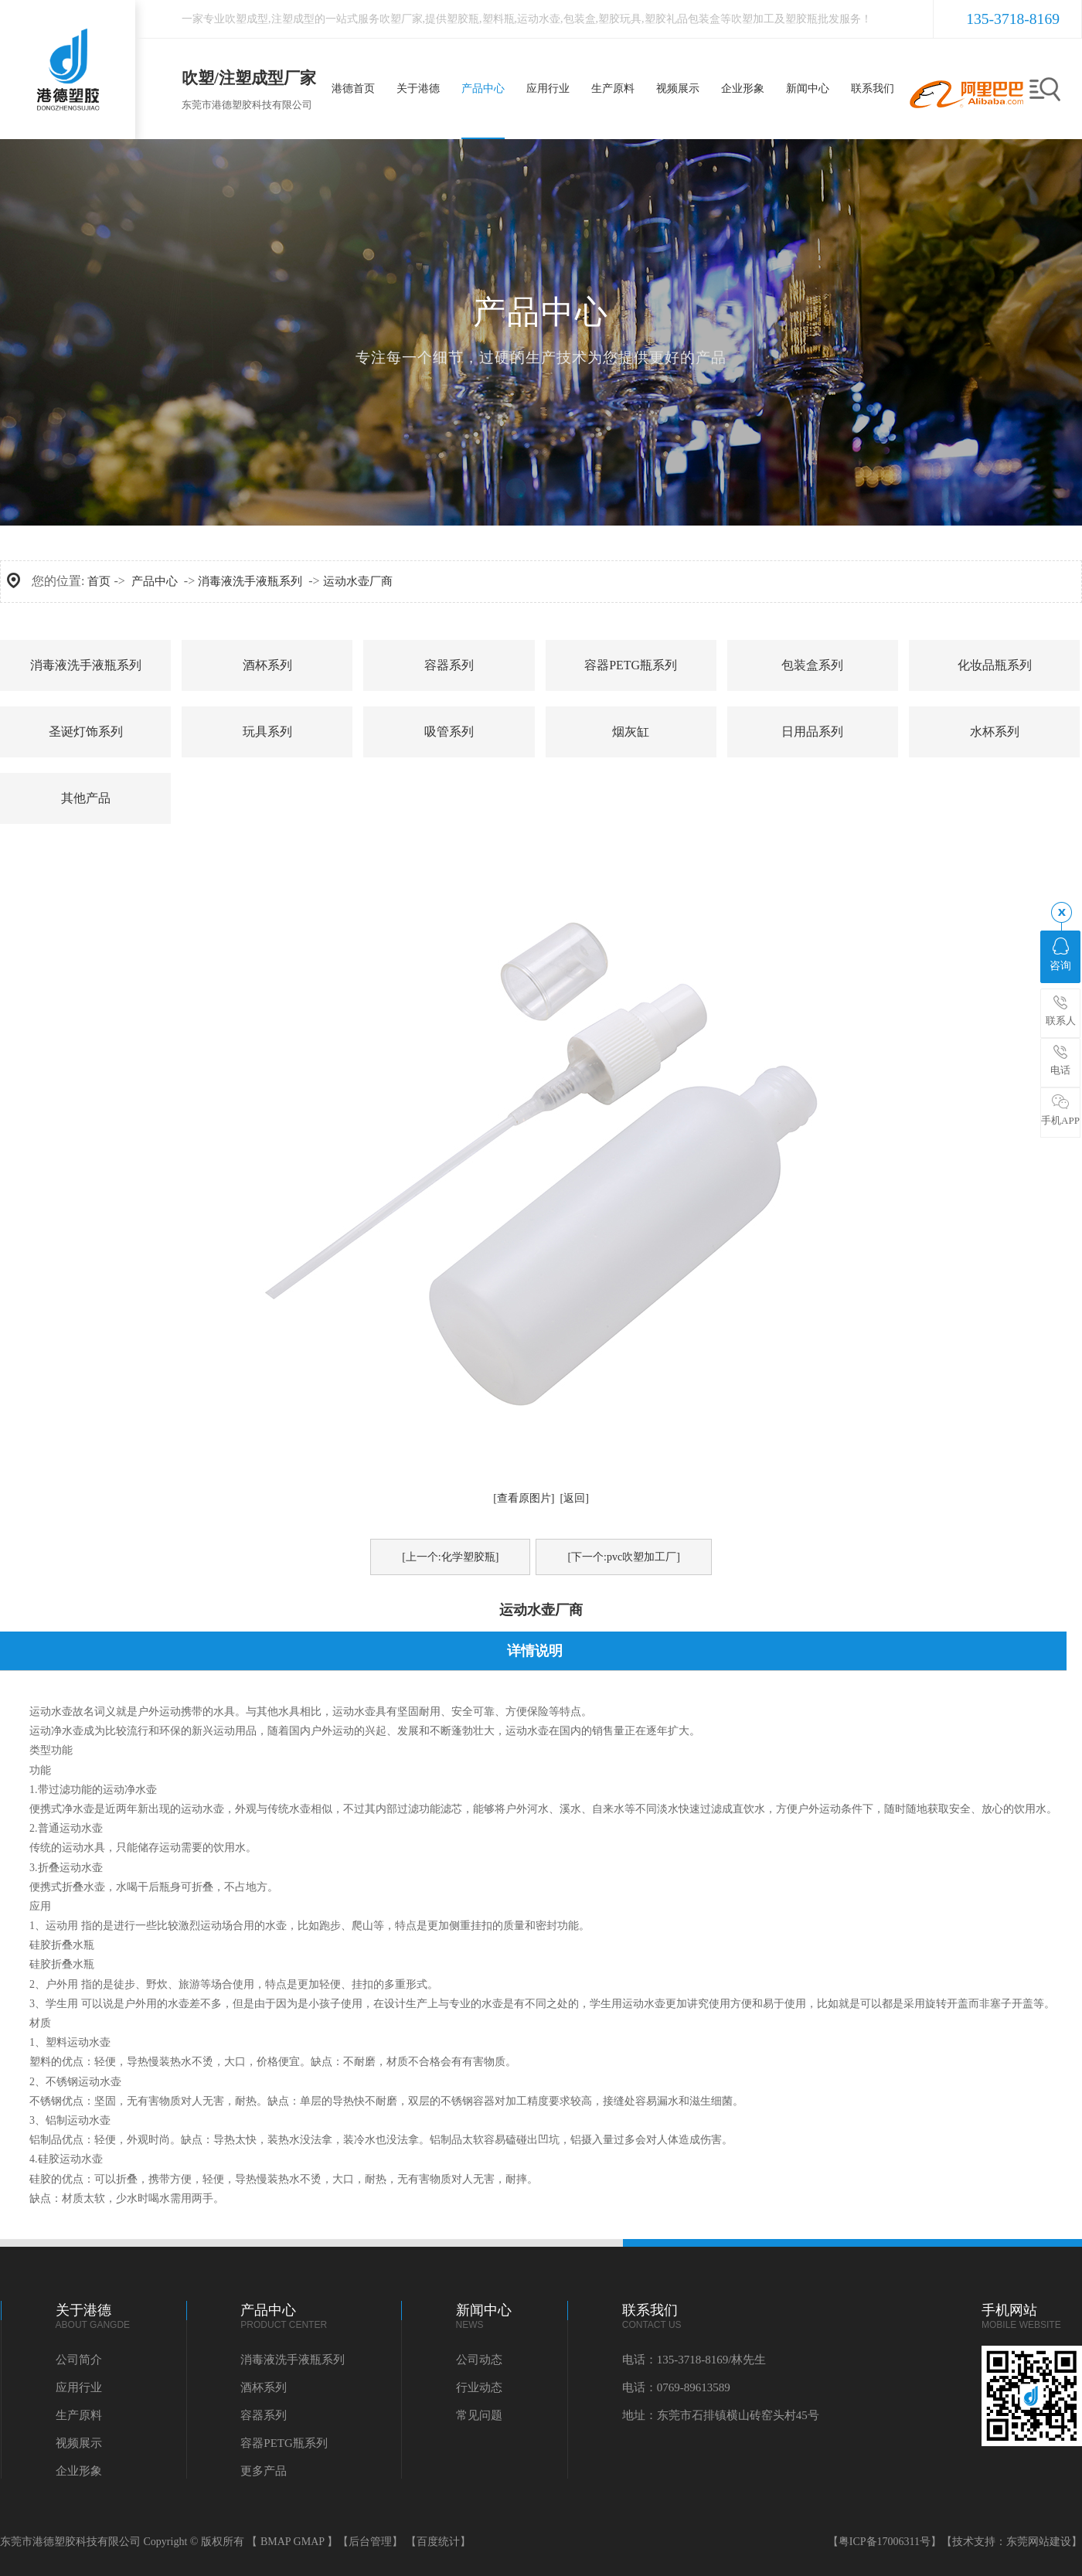 The width and height of the screenshot is (1082, 2576). What do you see at coordinates (358, 581) in the screenshot?
I see `运动水壶厂商` at bounding box center [358, 581].